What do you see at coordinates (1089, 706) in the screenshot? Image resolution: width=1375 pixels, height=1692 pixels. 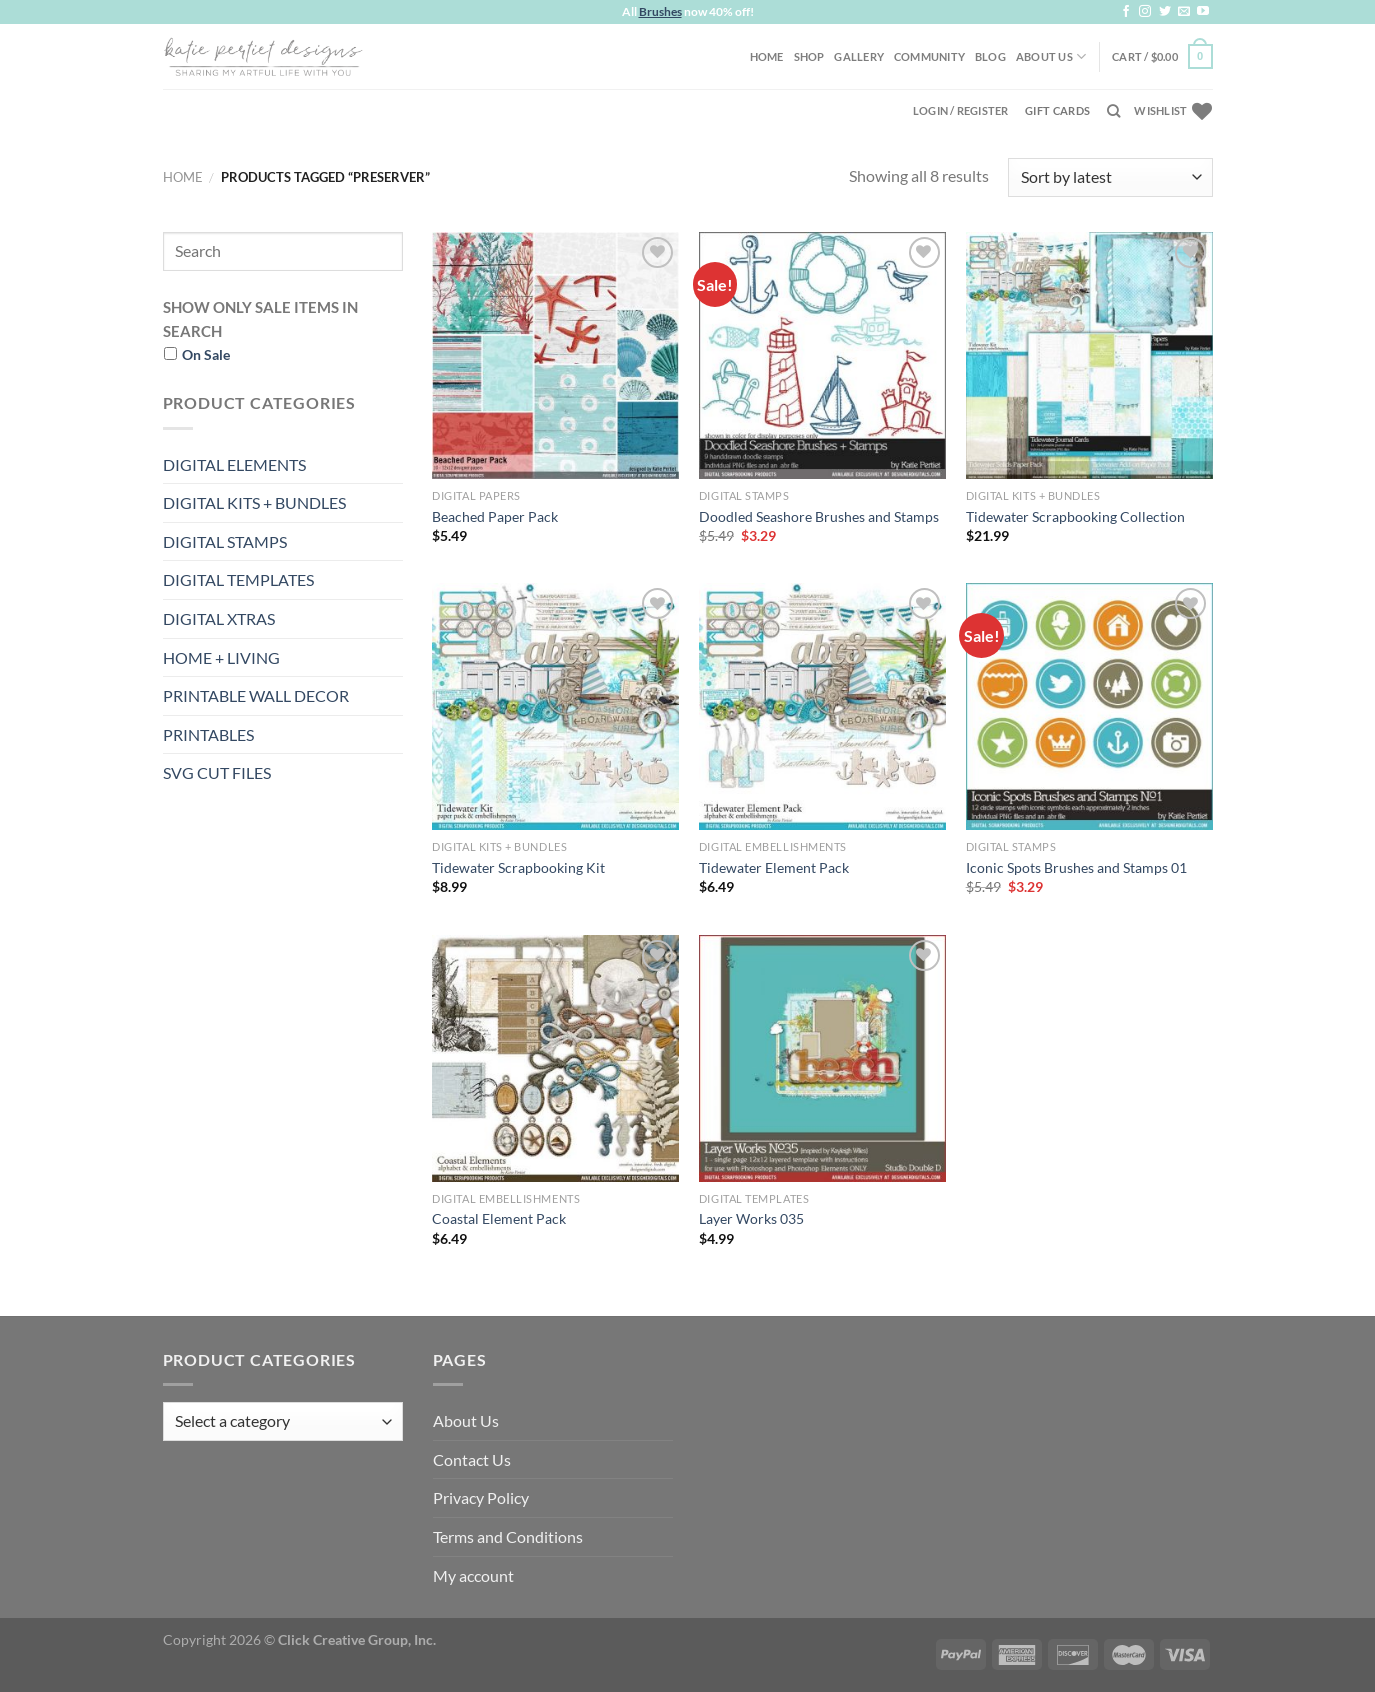 I see `[Iconic Spots Brushes and Stamps 01]` at bounding box center [1089, 706].